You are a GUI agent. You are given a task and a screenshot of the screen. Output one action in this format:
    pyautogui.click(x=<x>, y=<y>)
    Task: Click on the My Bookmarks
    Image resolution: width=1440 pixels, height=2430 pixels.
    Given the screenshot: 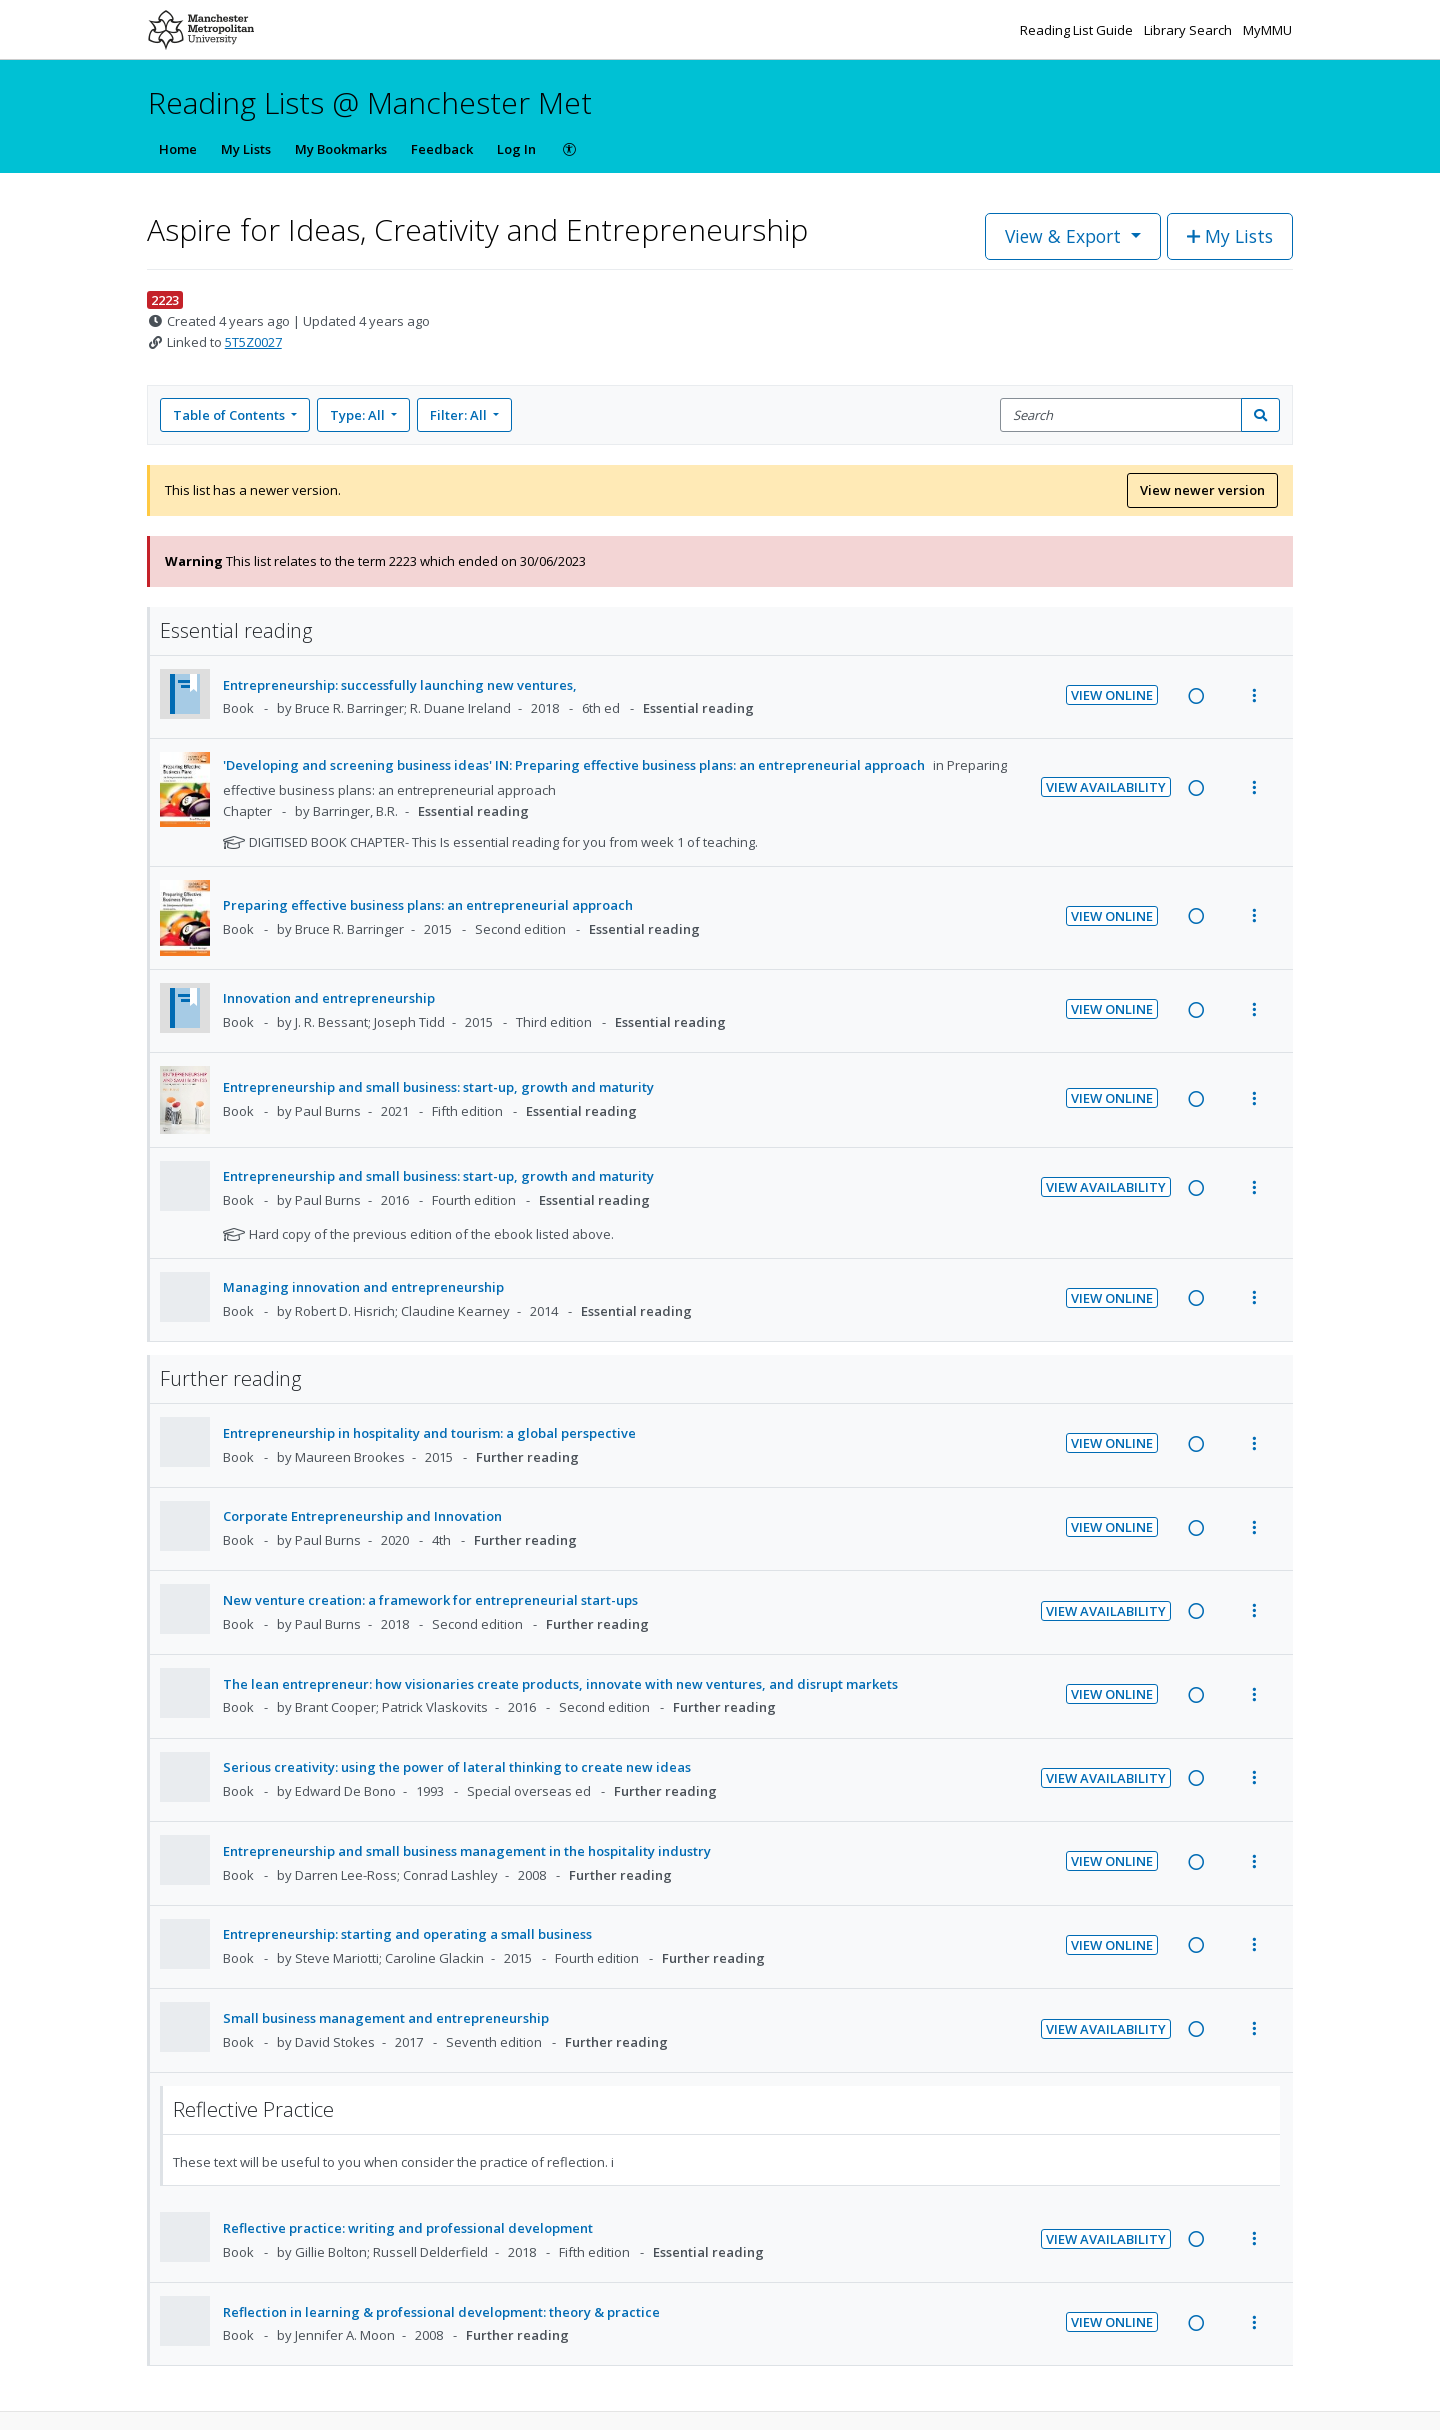 What is the action you would take?
    pyautogui.click(x=341, y=149)
    